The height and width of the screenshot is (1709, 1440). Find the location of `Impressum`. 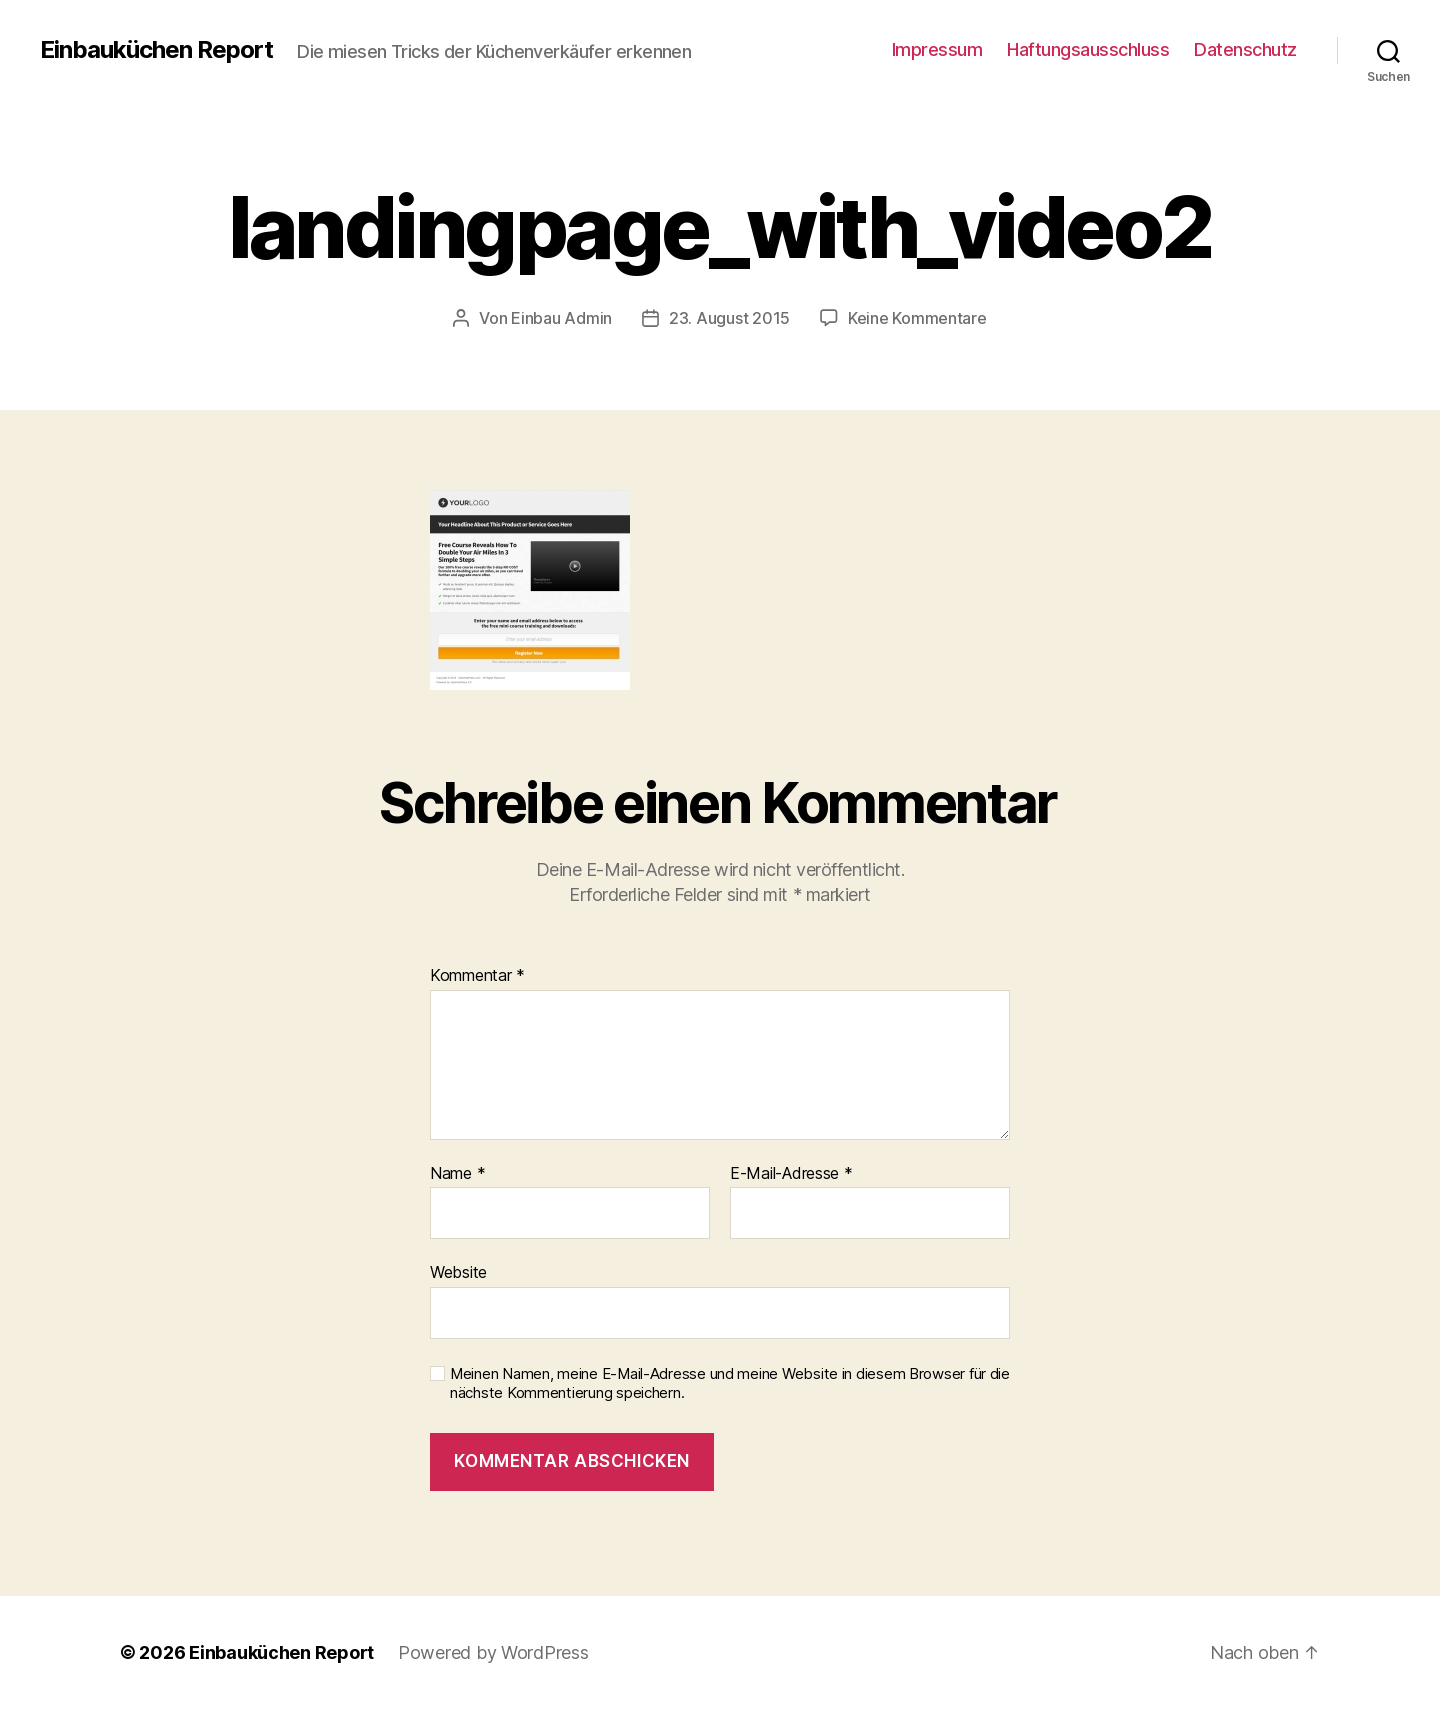

Impressum is located at coordinates (937, 49).